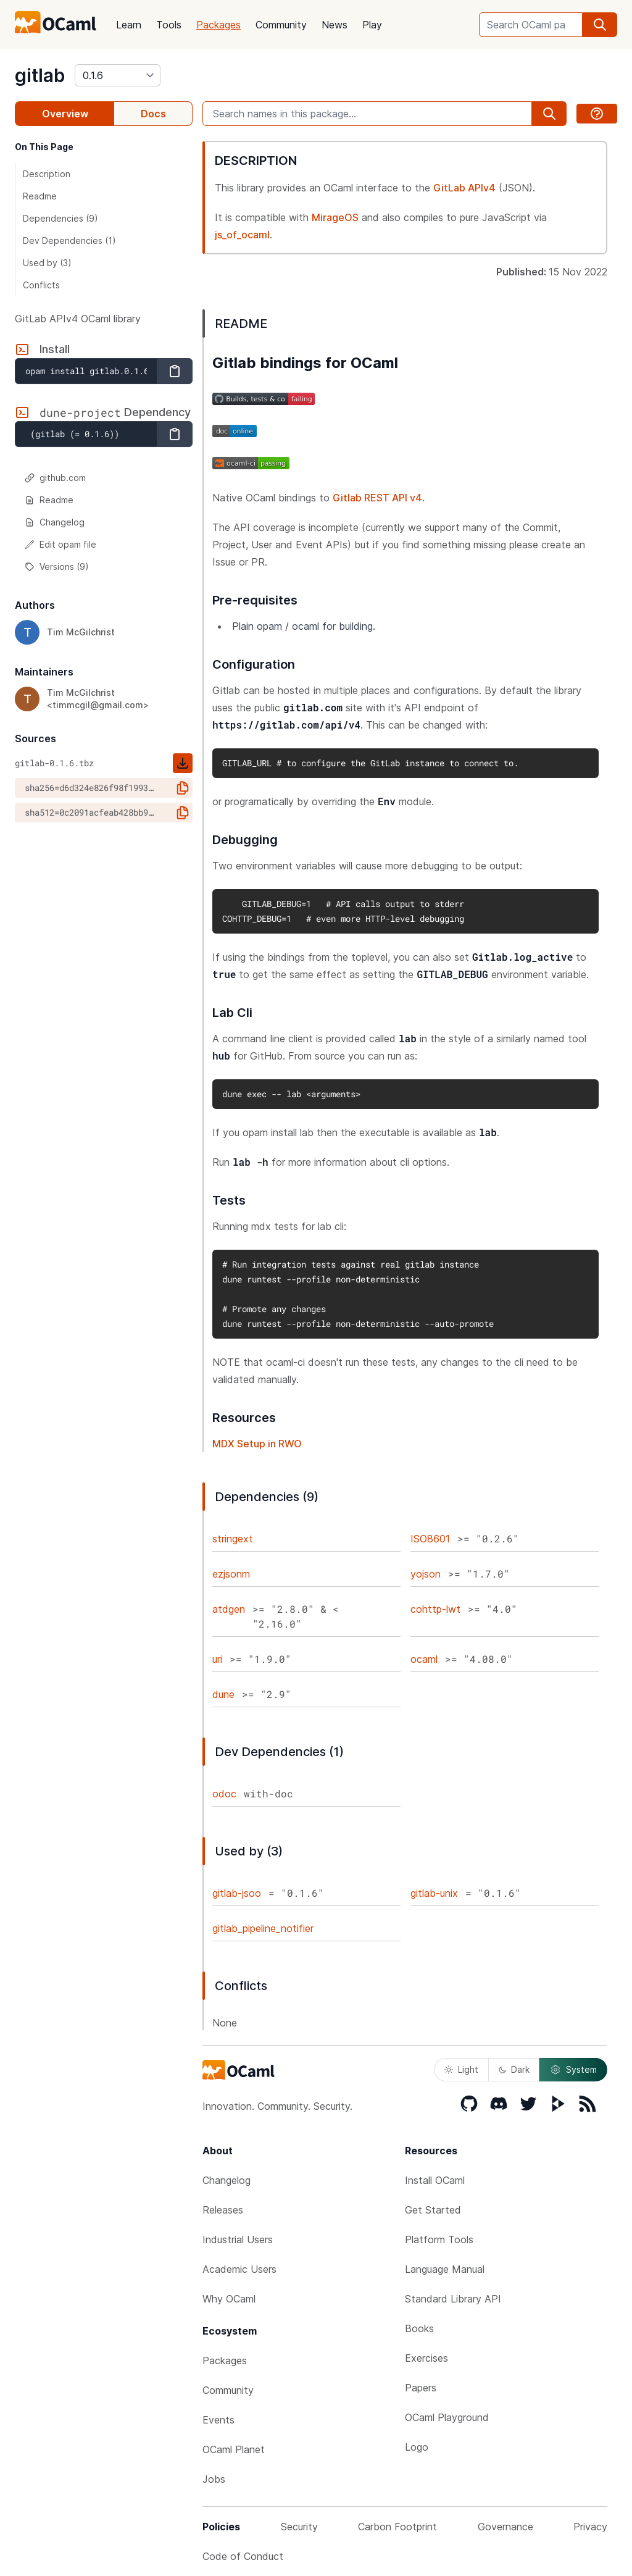  Describe the element at coordinates (47, 262) in the screenshot. I see `Used by (3)` at that location.